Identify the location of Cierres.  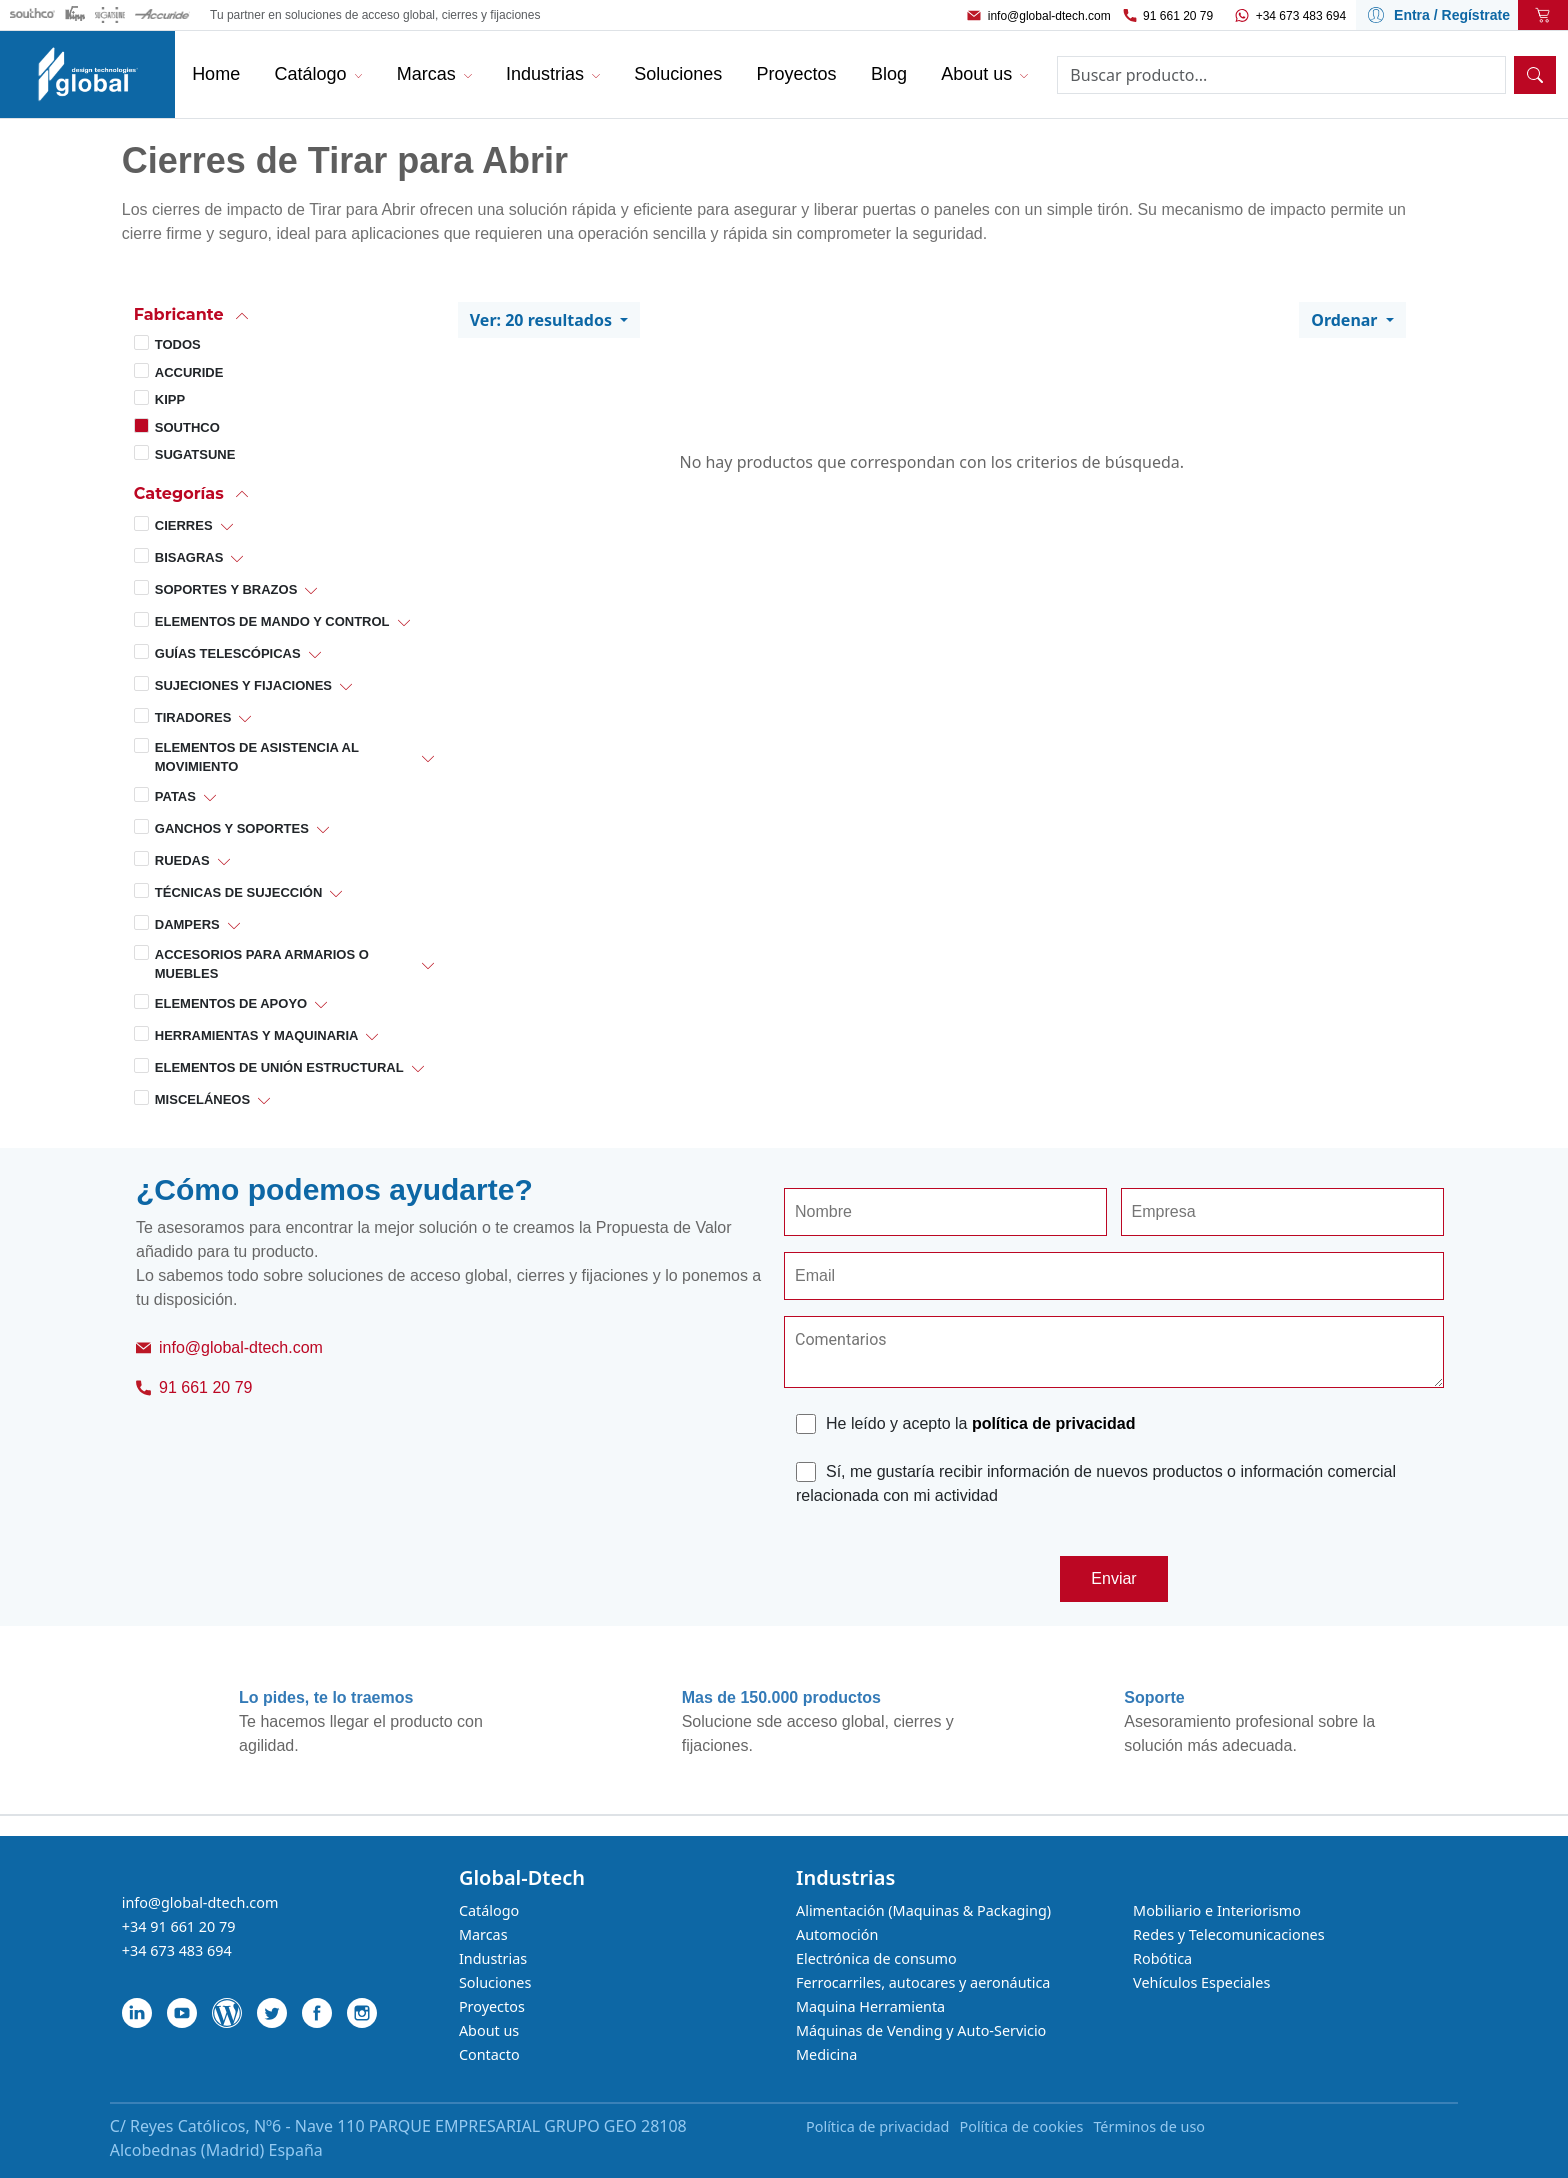
(184, 525).